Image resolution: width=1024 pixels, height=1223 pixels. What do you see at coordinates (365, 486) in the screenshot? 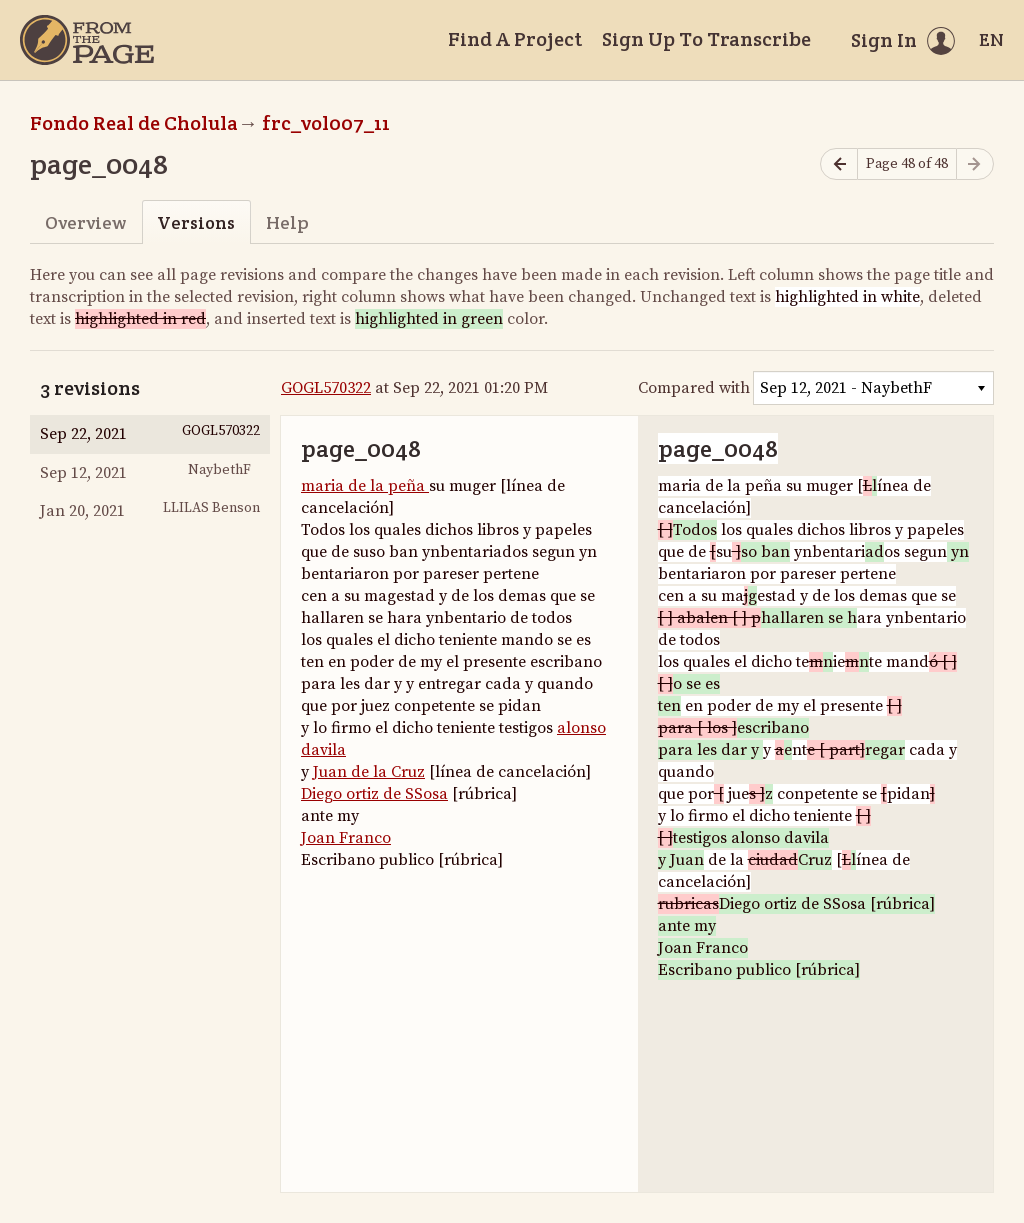
I see `maria de la peña` at bounding box center [365, 486].